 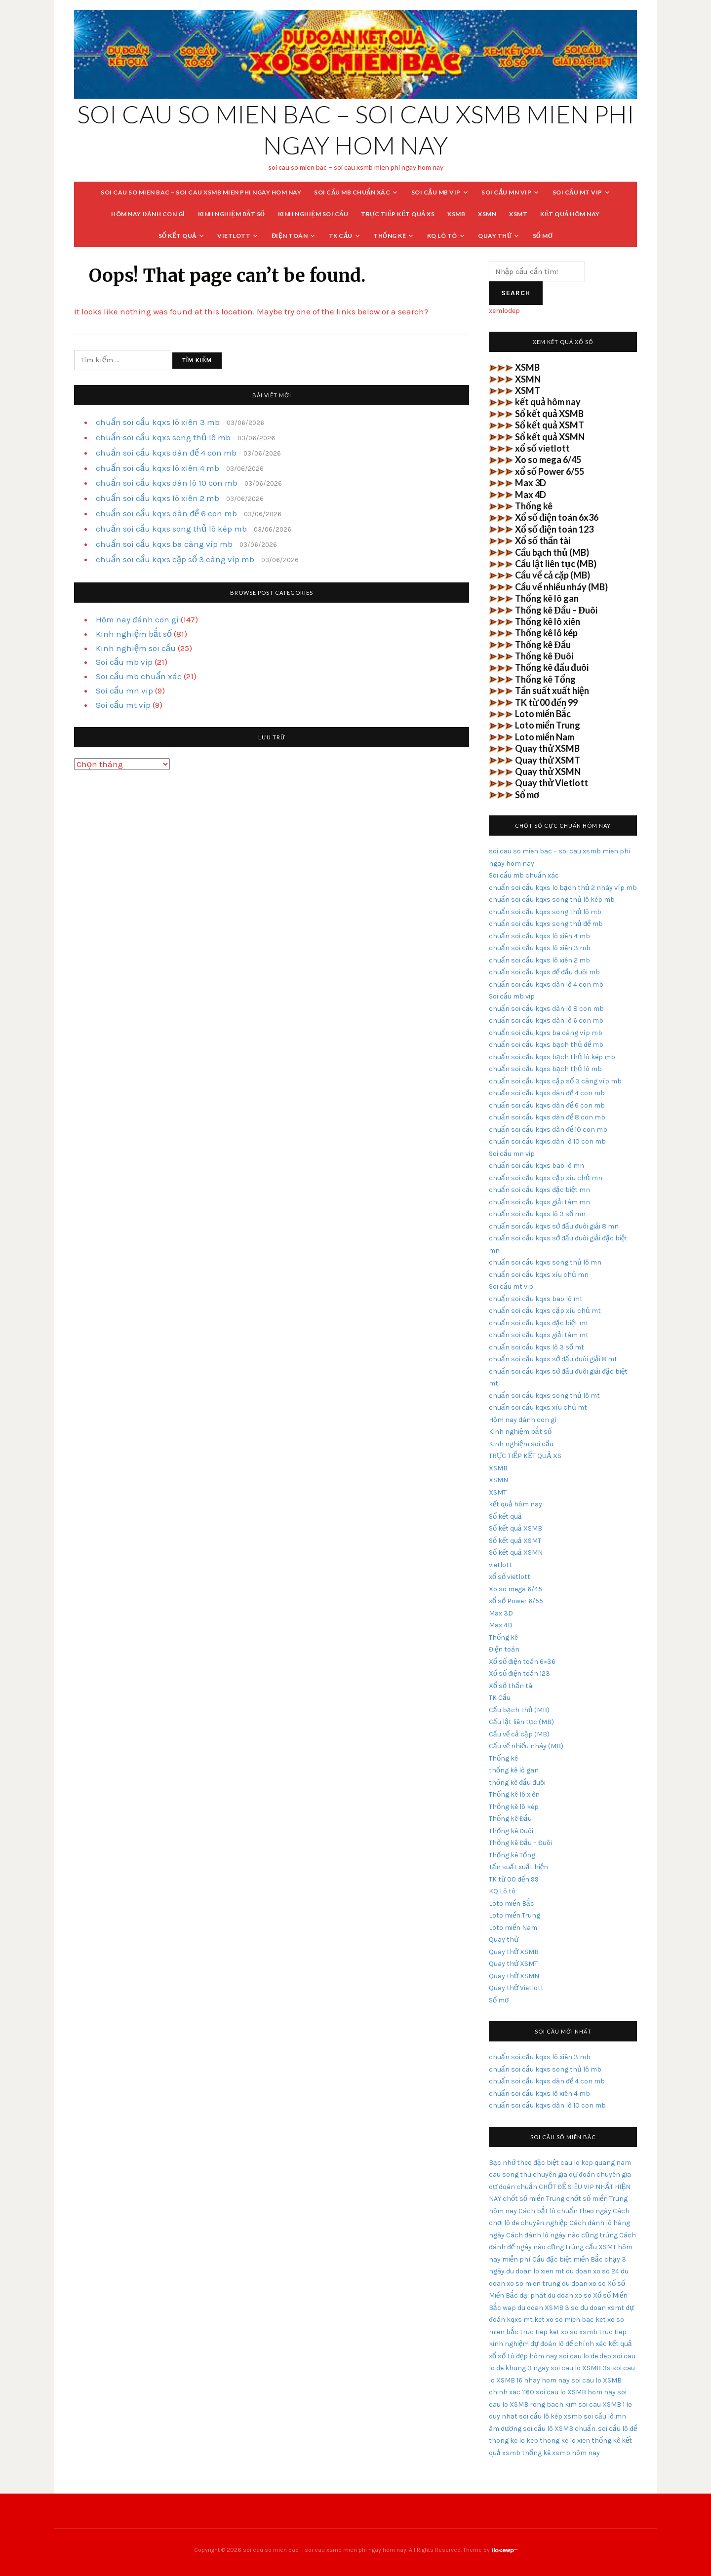 I want to click on Search, so click(x=515, y=293).